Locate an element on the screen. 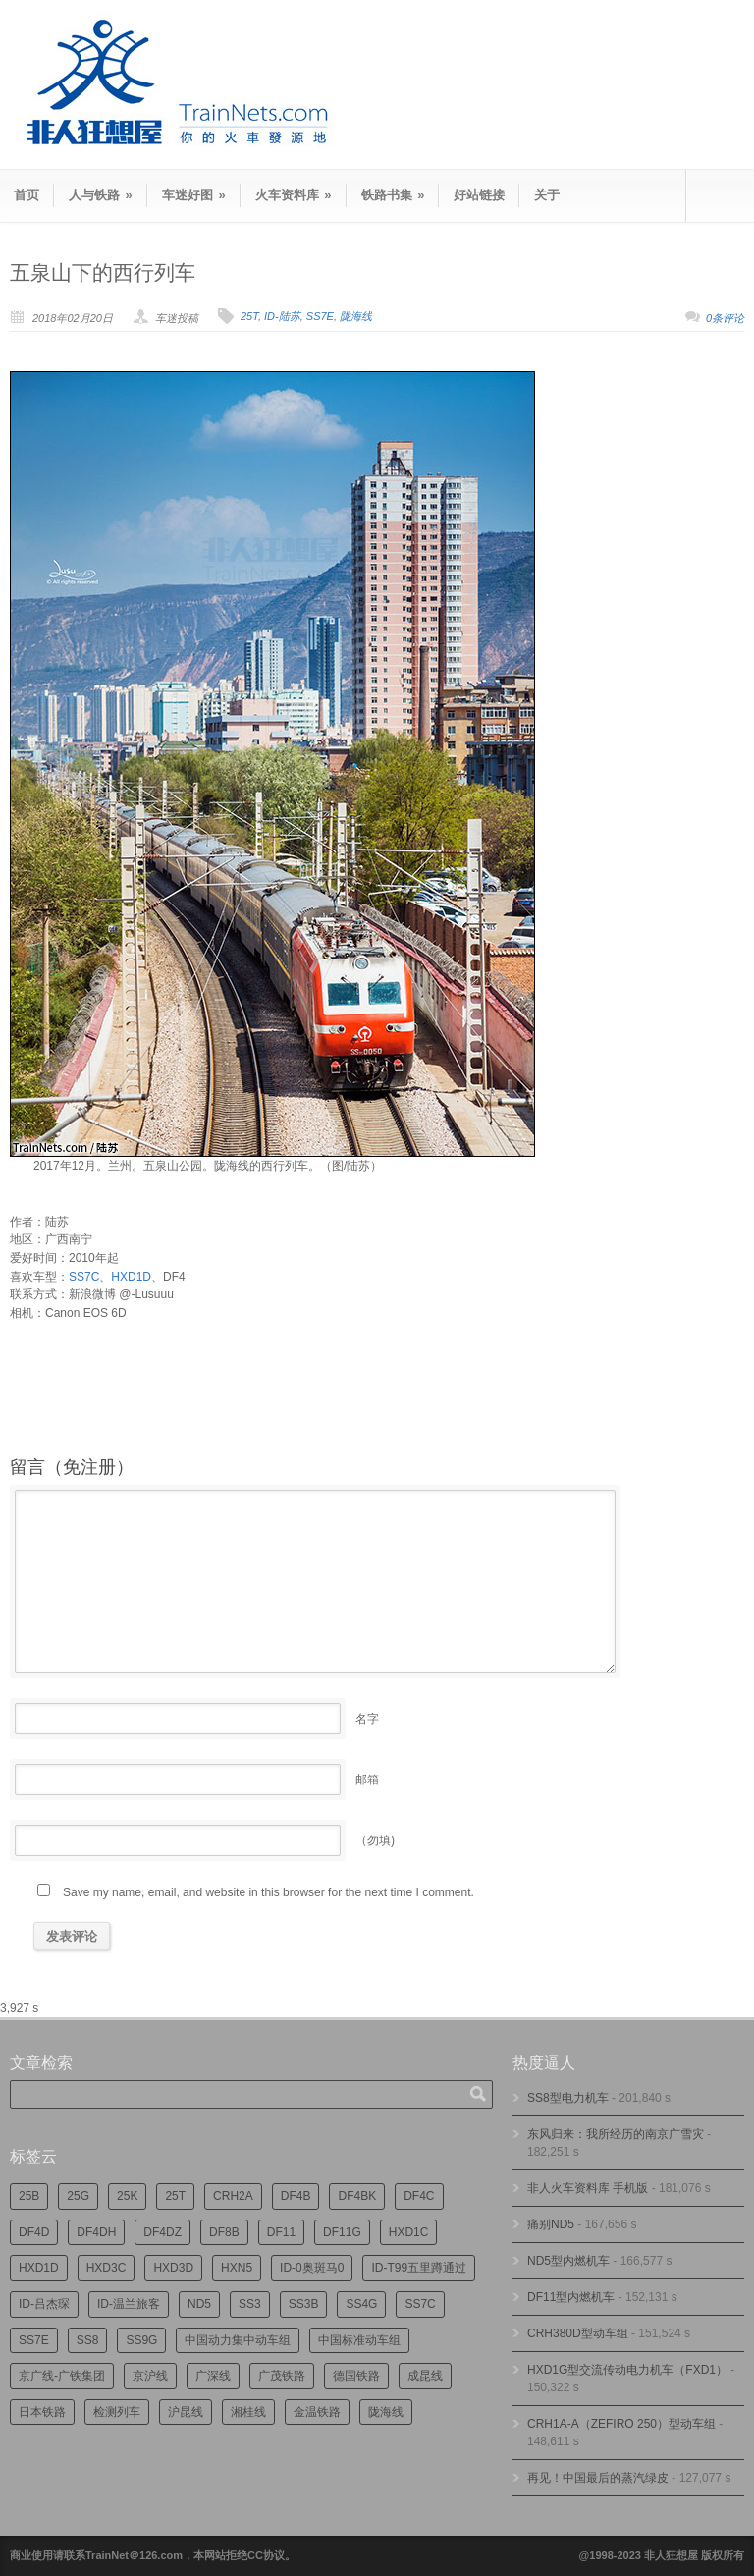  HXD1C [HXD1C (216个项目)] is located at coordinates (409, 2232).